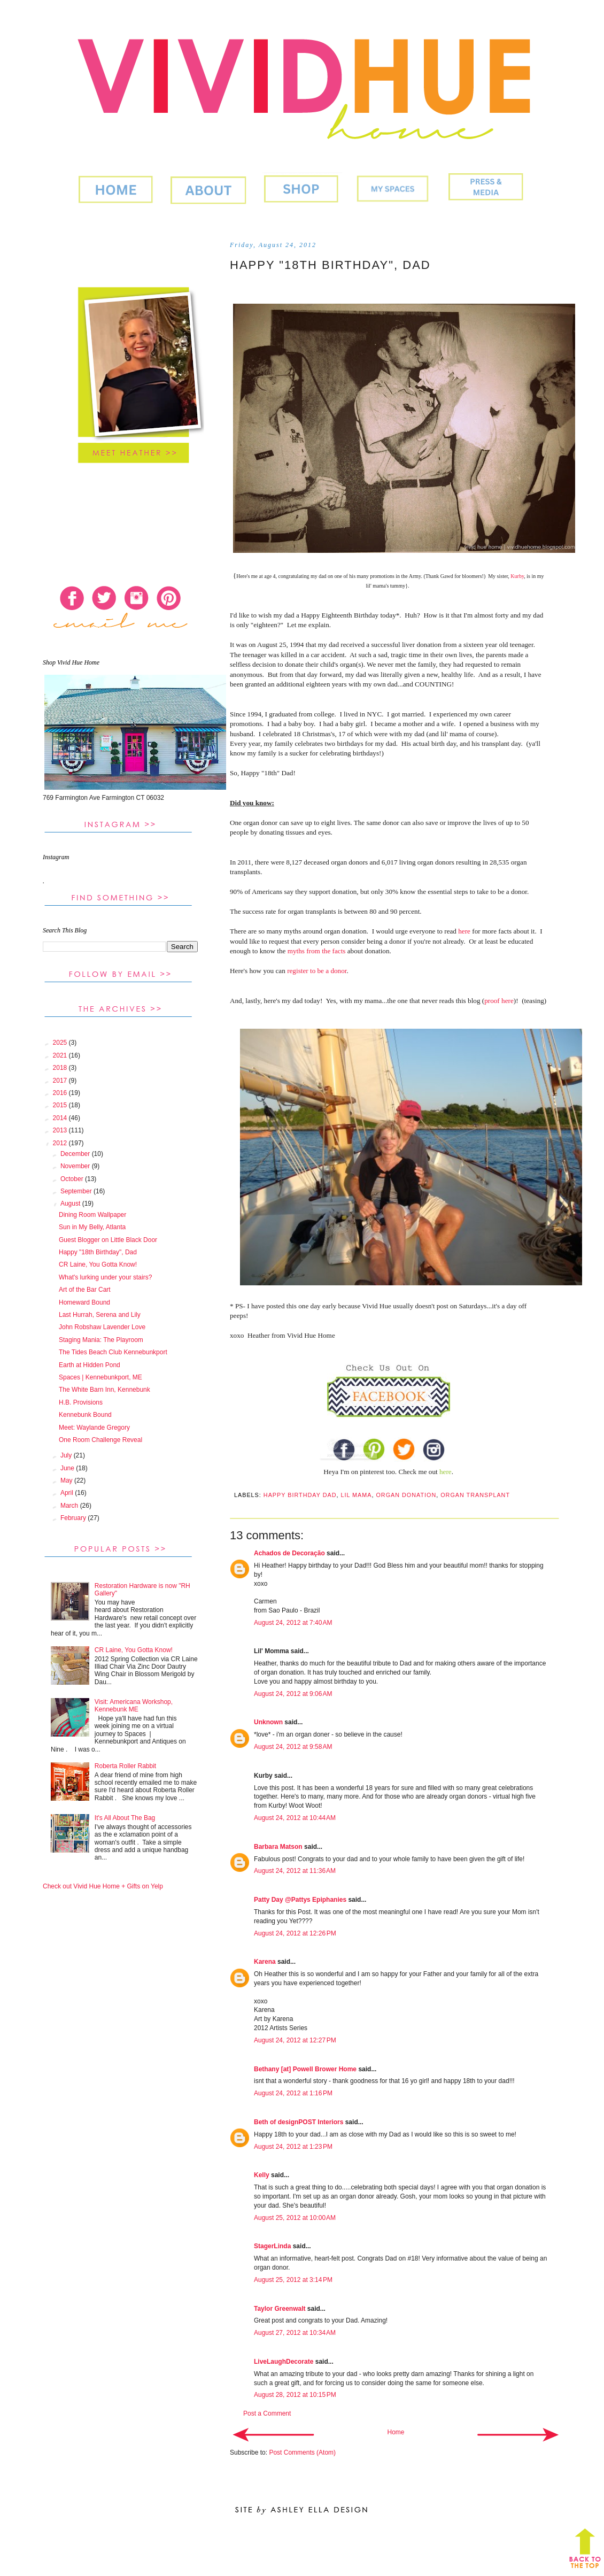 This screenshot has width=604, height=2576. What do you see at coordinates (102, 1327) in the screenshot?
I see `John Robshaw Lavender Love` at bounding box center [102, 1327].